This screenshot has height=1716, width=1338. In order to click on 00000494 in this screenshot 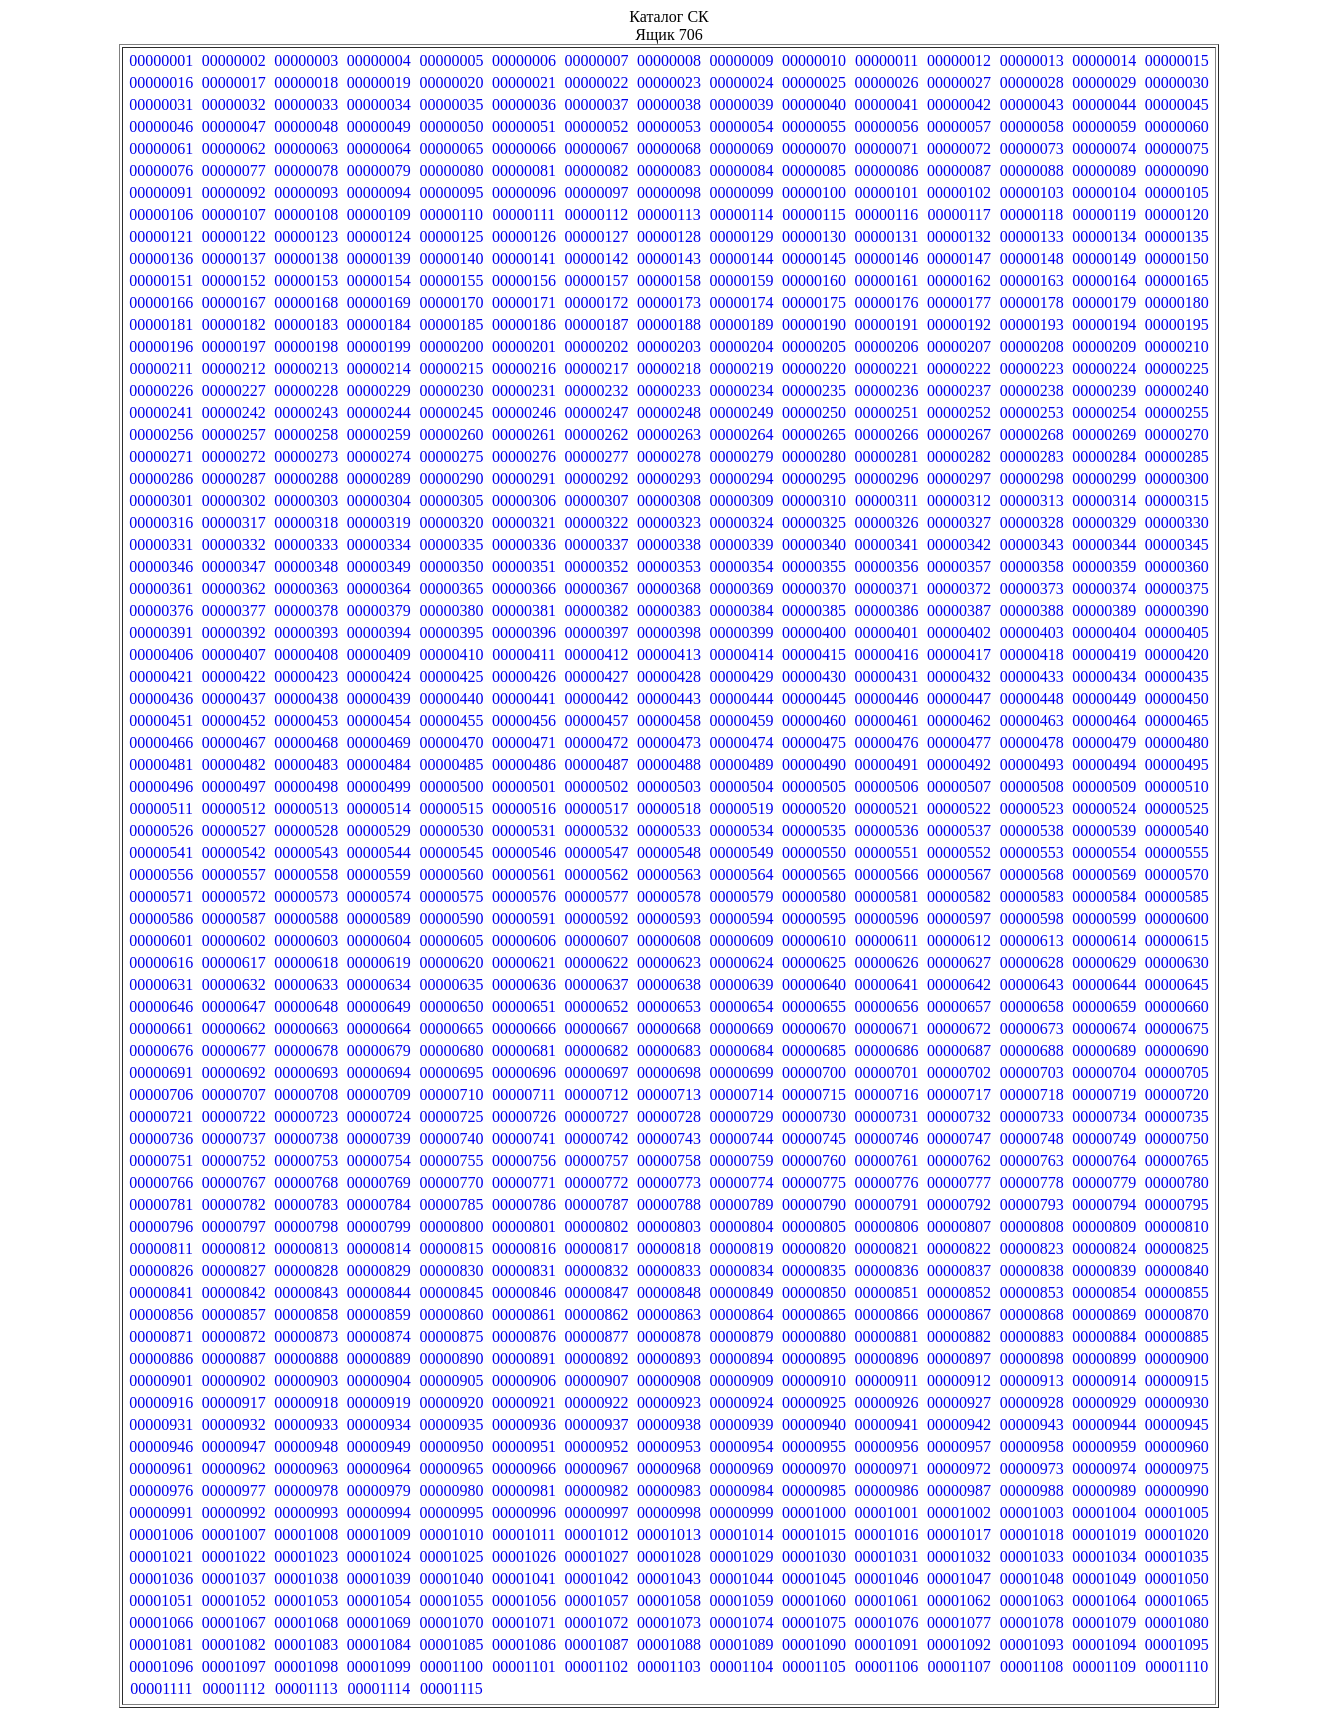, I will do `click(1104, 764)`.